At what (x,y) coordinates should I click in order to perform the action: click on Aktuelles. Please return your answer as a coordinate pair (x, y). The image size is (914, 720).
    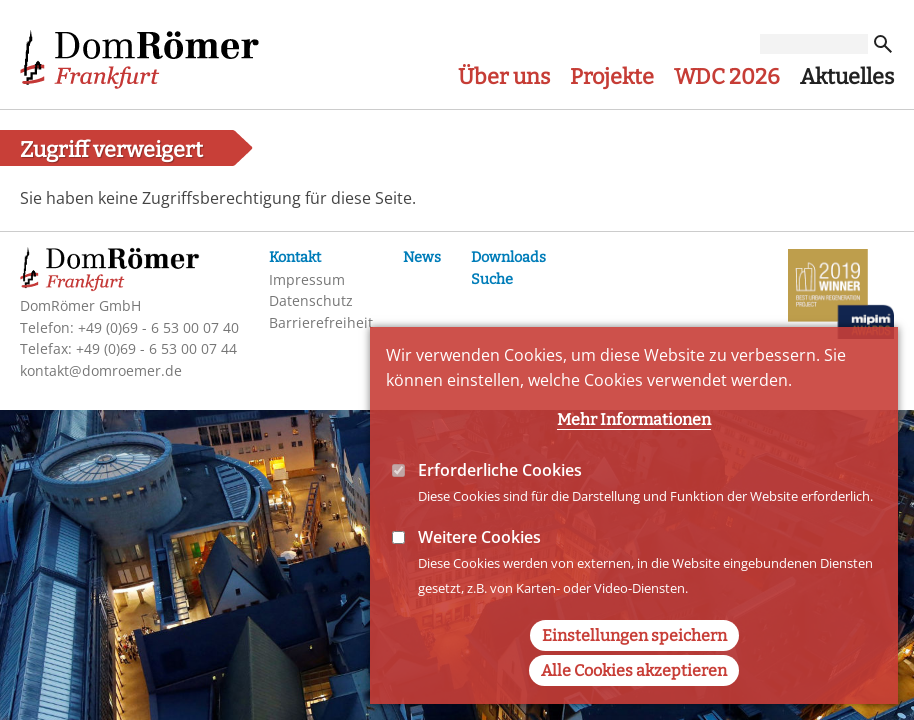
    Looking at the image, I should click on (847, 77).